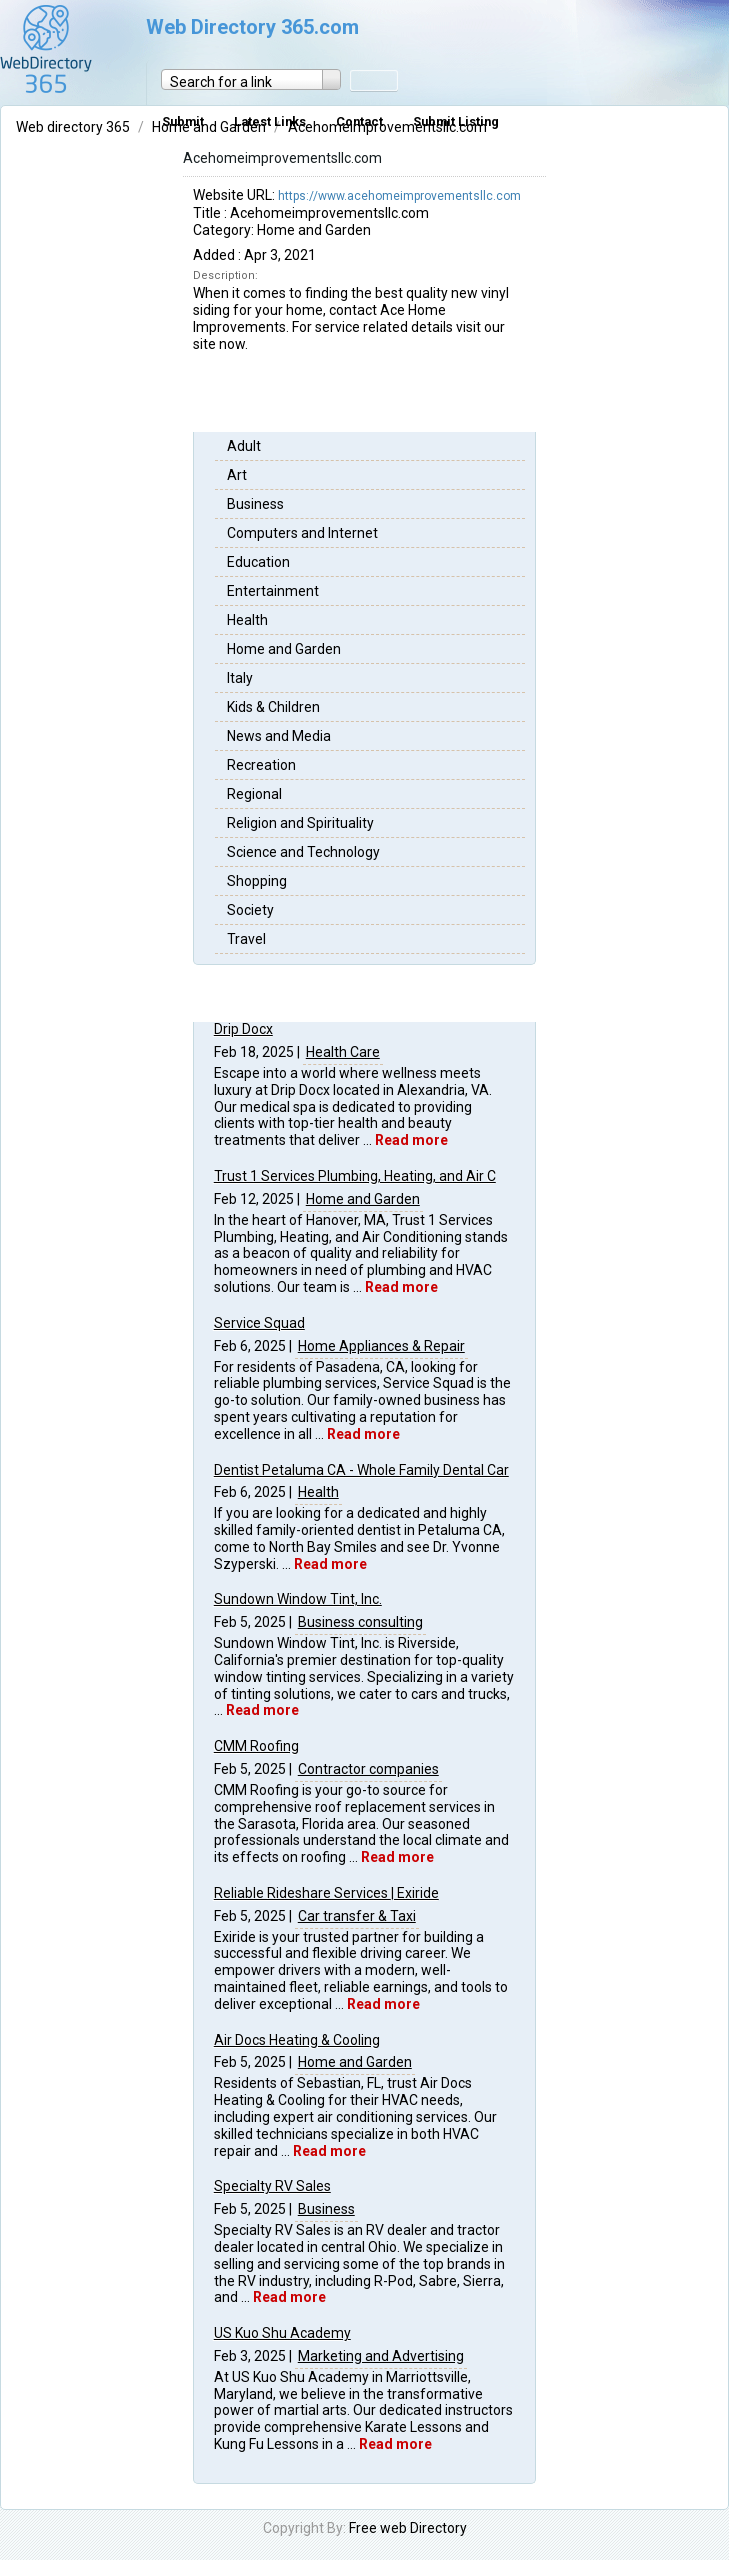 This screenshot has height=2560, width=729. I want to click on https://www.acehomeimprovementsllc.com, so click(399, 196).